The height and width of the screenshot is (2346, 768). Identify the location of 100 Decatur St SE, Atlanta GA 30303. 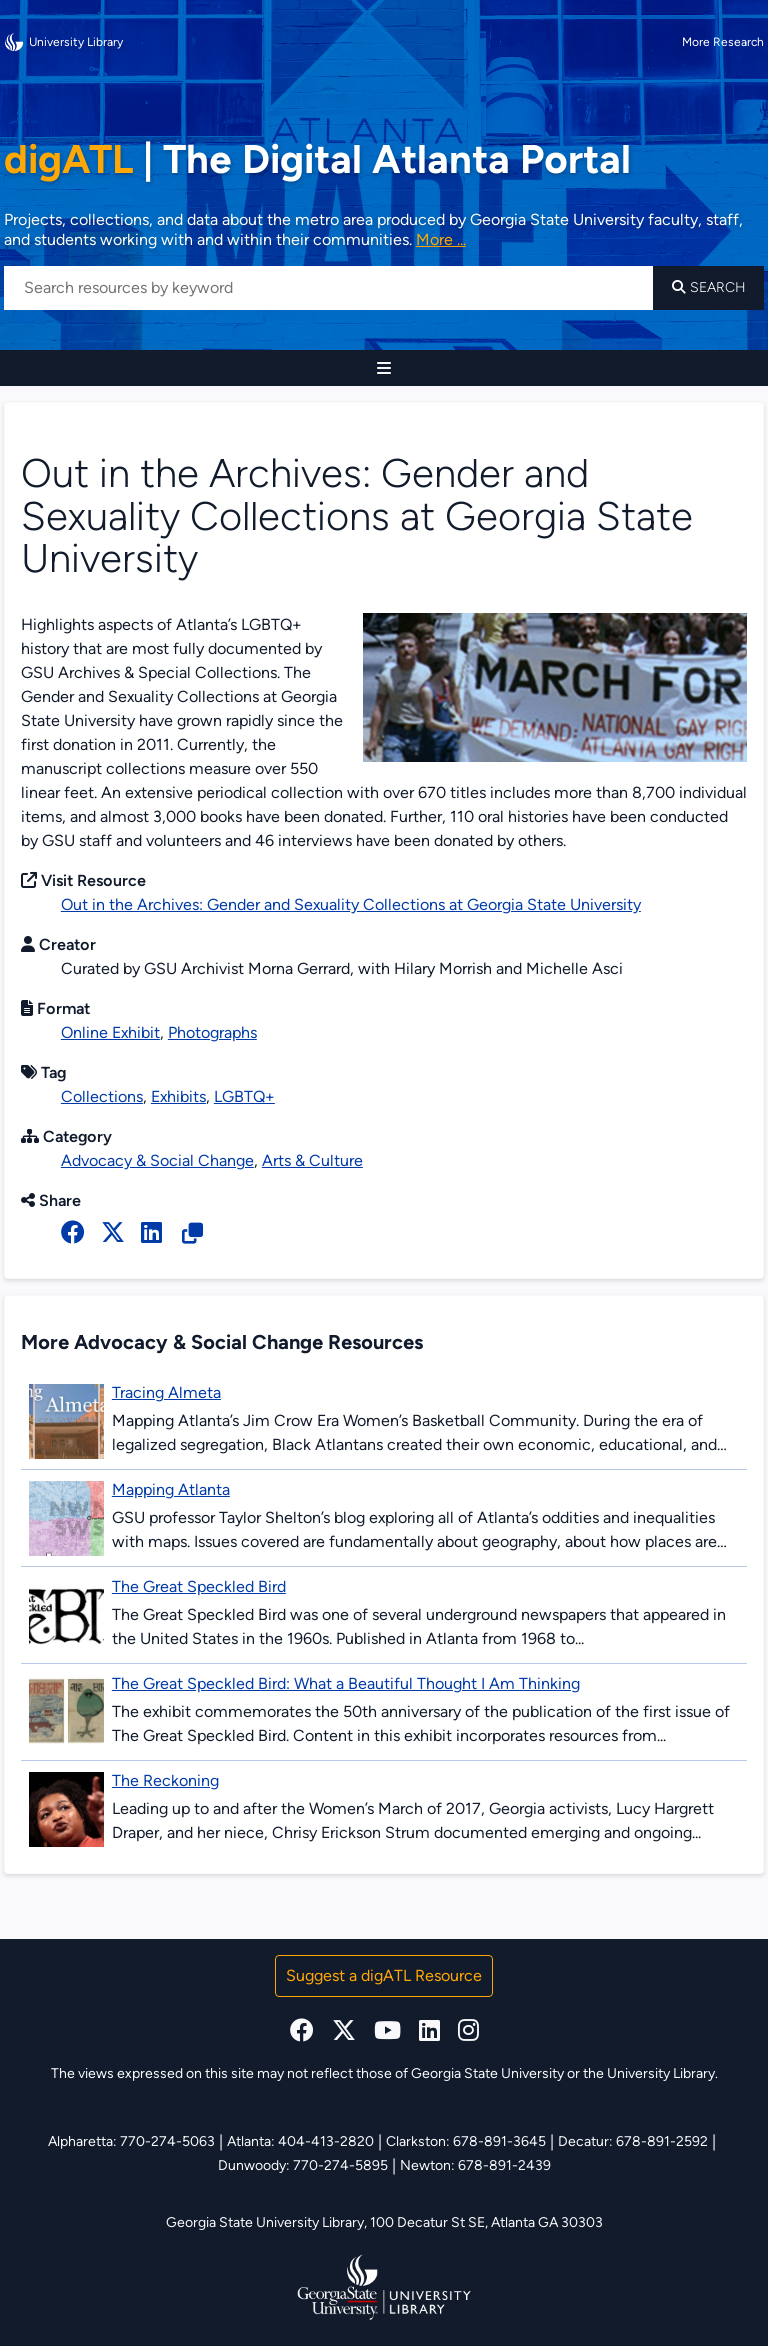
(486, 2222).